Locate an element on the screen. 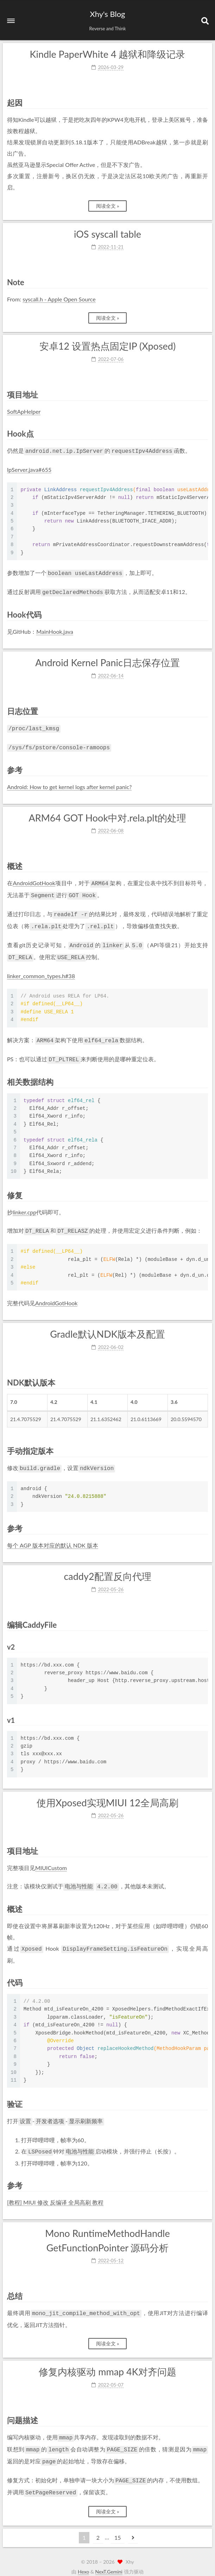 Image resolution: width=215 pixels, height=2576 pixels. syscall.h - Apple Open Source is located at coordinates (59, 299).